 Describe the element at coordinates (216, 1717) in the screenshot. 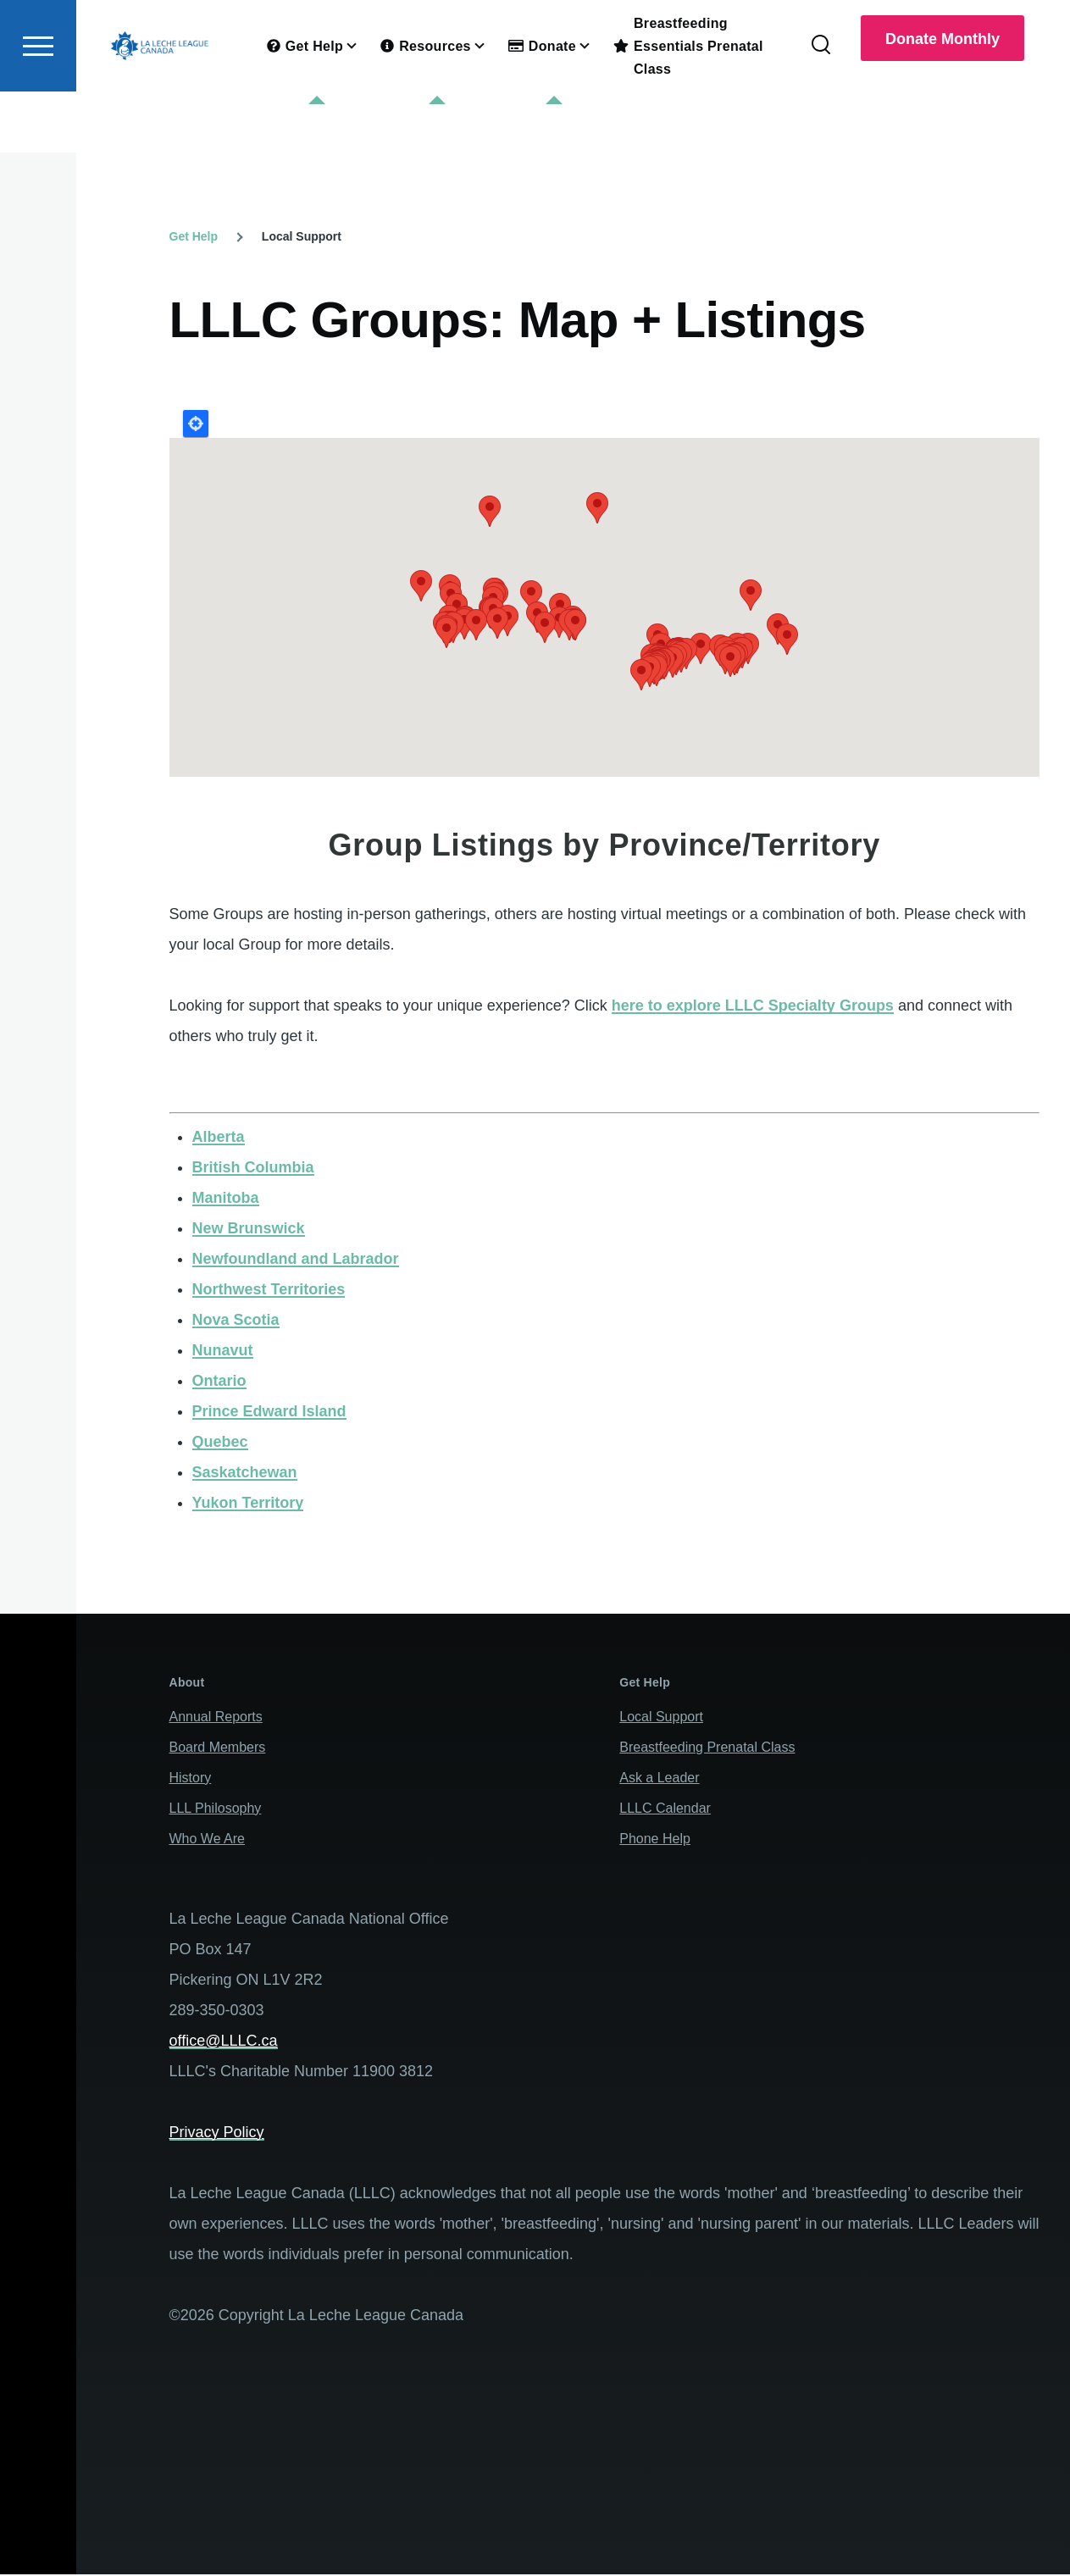

I see `Annual Reports` at that location.